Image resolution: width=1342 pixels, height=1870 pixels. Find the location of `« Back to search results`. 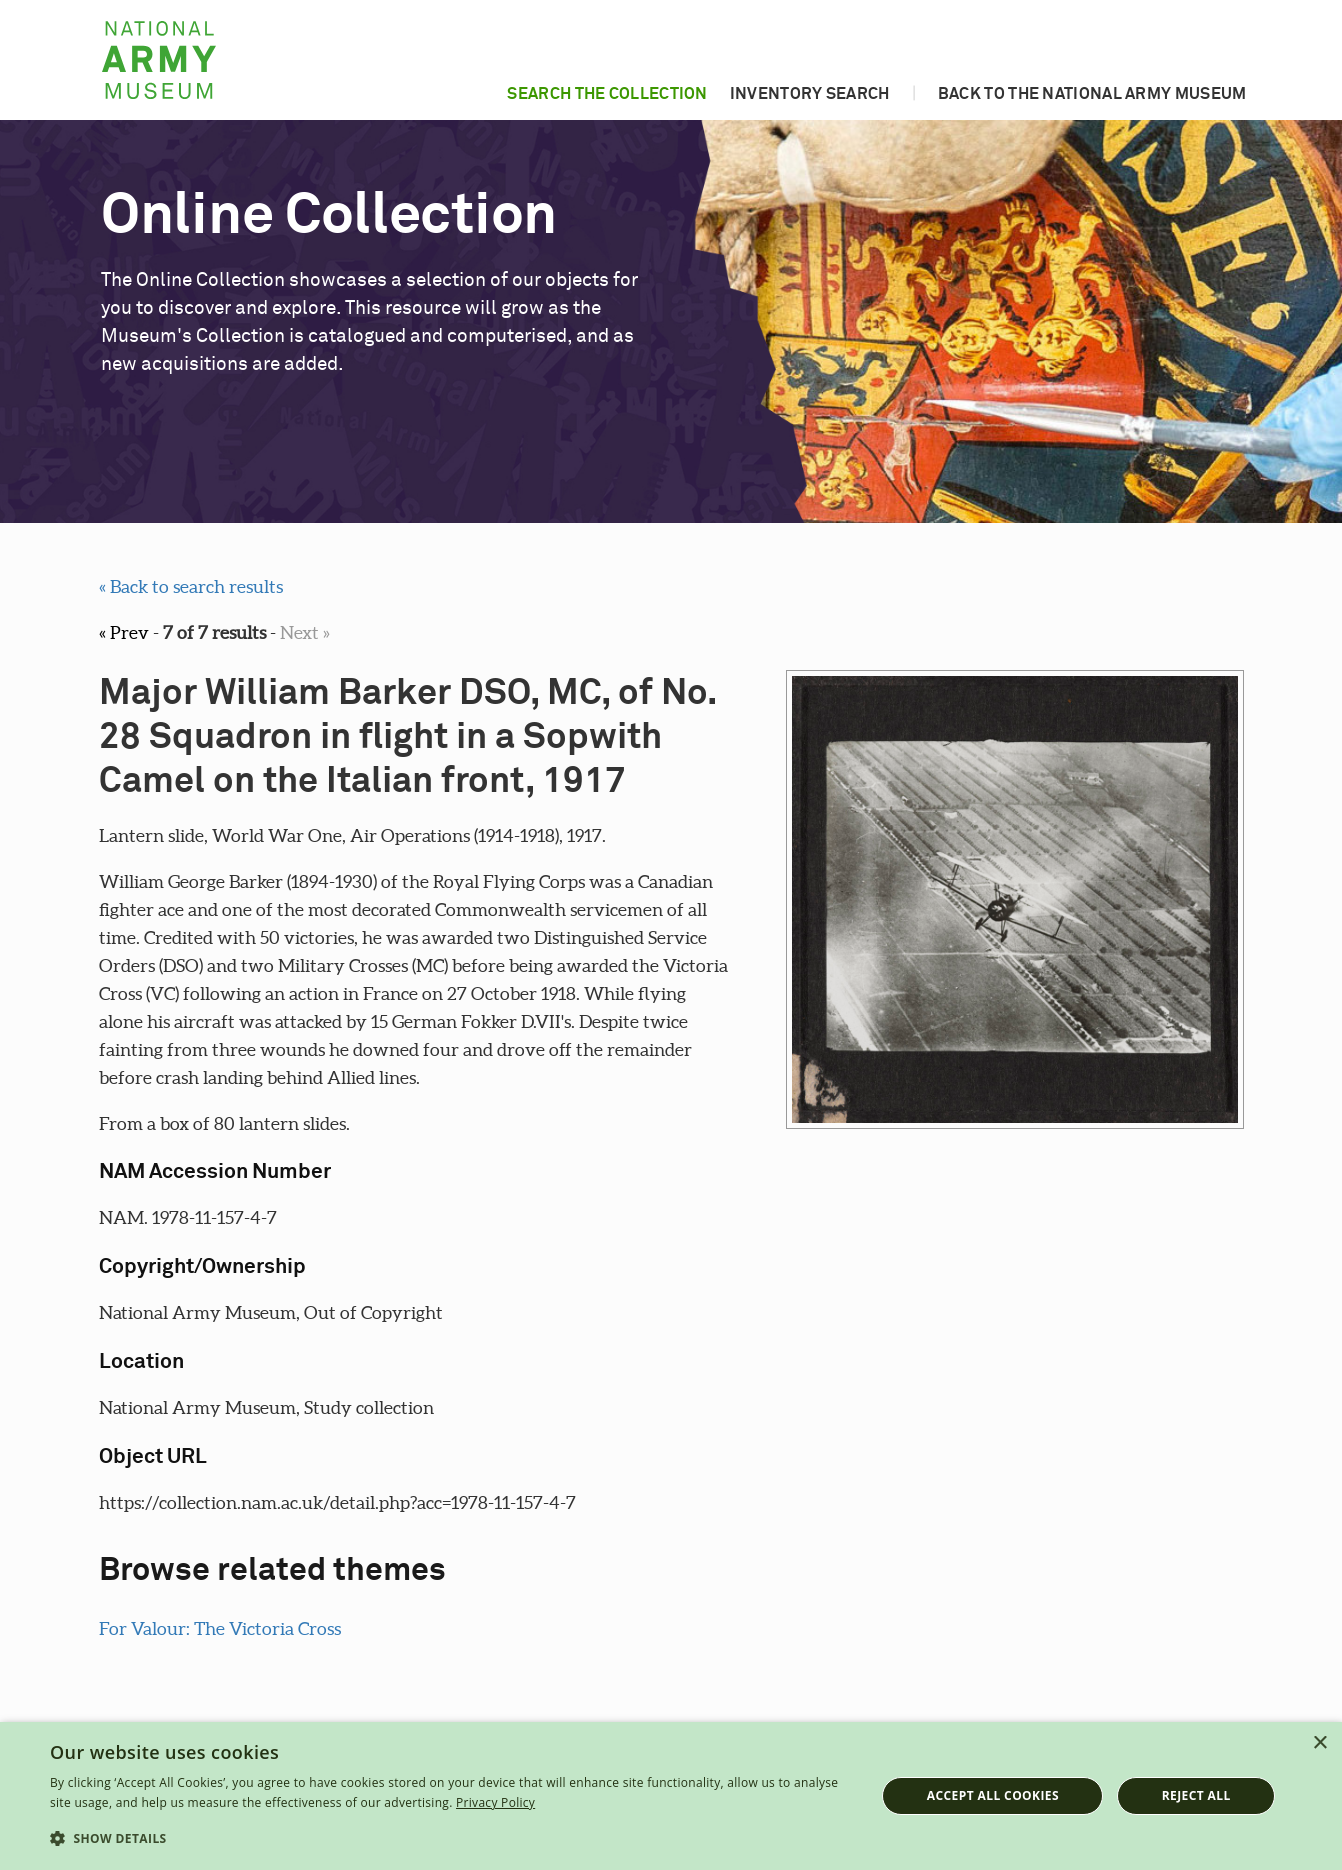

« Back to search results is located at coordinates (191, 586).